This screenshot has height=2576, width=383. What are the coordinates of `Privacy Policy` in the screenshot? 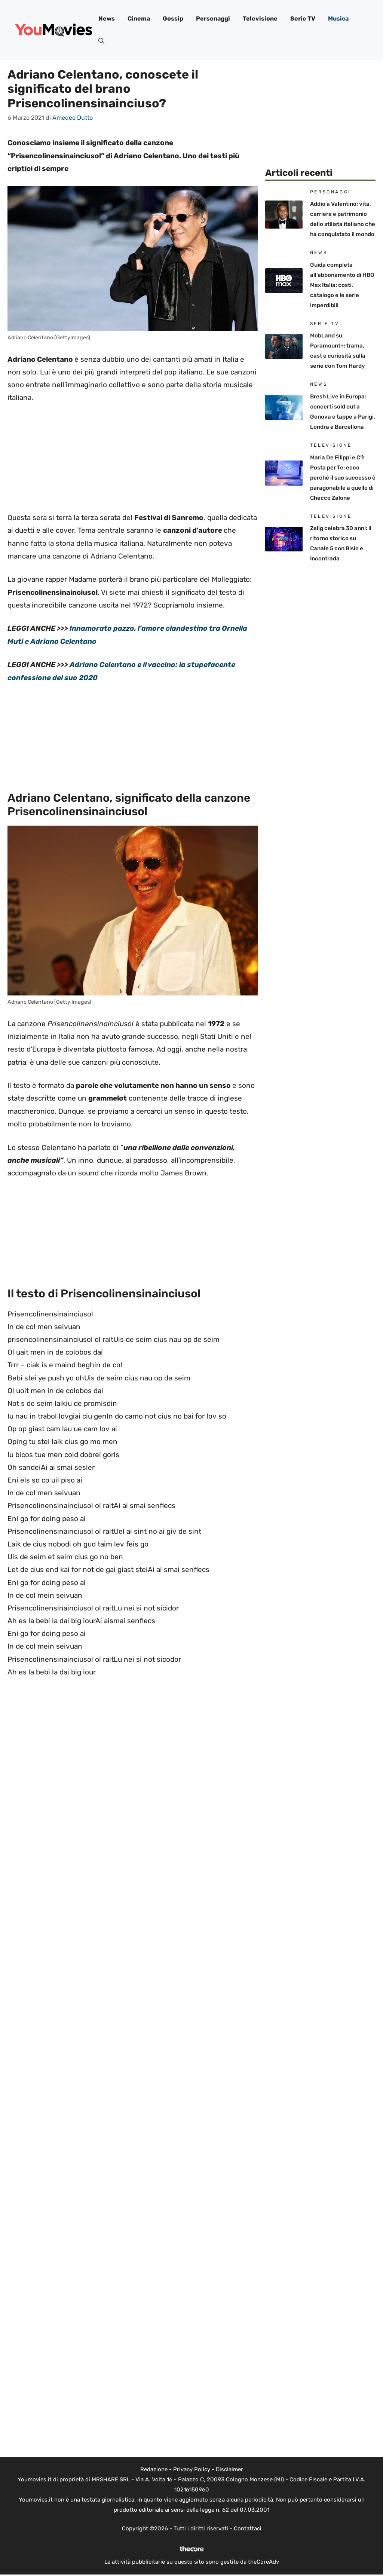 It's located at (191, 2469).